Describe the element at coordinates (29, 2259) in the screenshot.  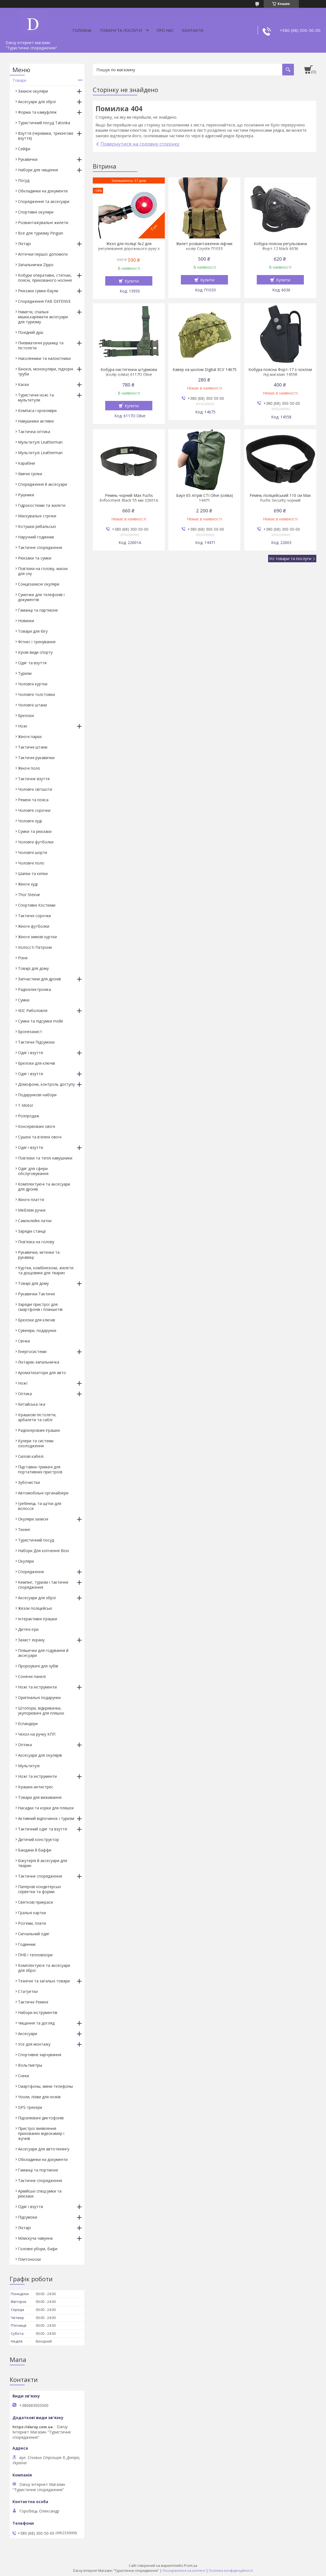
I see `Плитоноски` at that location.